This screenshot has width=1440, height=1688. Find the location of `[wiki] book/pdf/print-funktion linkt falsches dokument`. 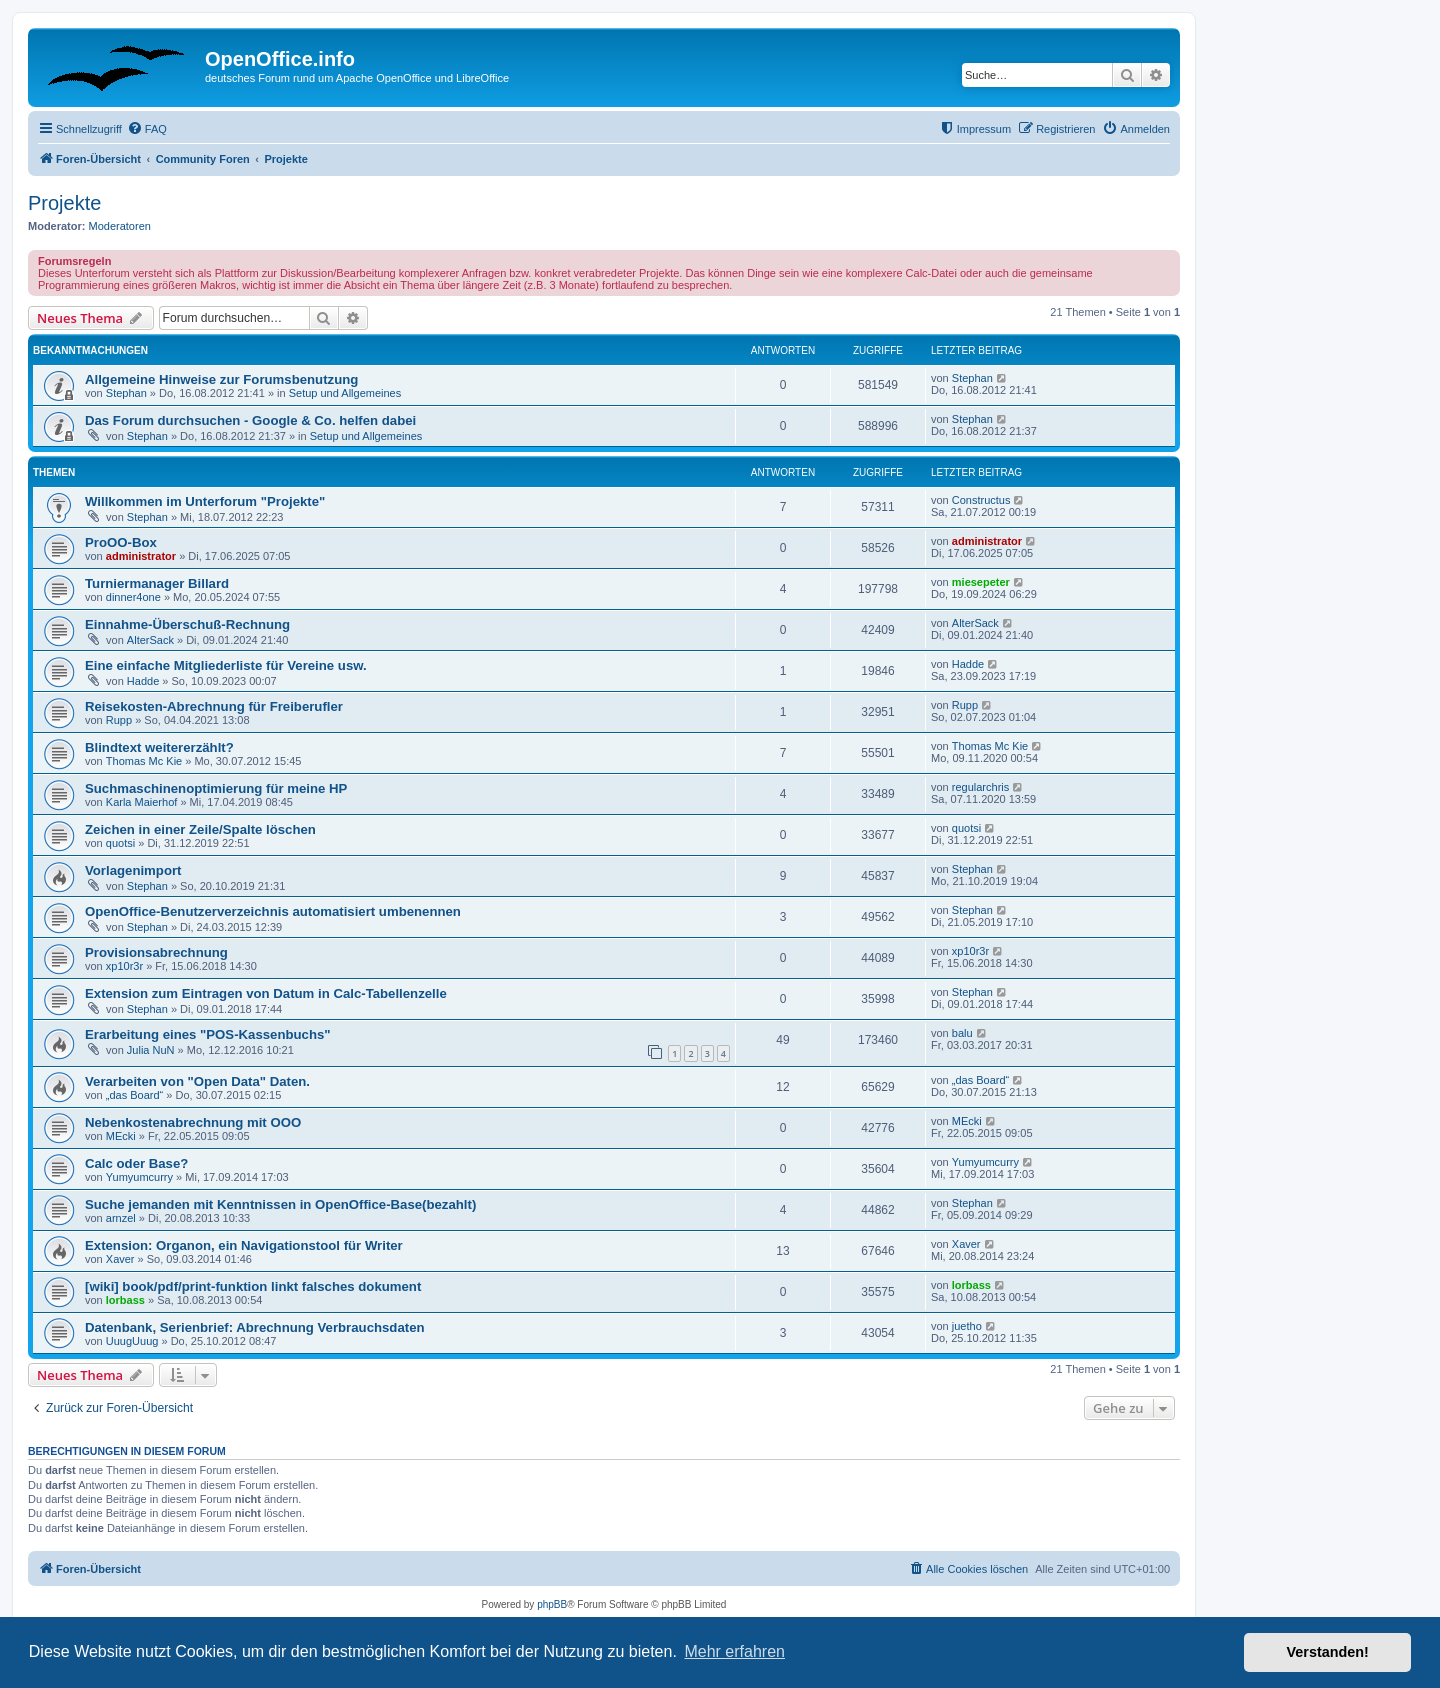

[wiki] book/pdf/print-funktion linkt falsches dokument is located at coordinates (253, 1286).